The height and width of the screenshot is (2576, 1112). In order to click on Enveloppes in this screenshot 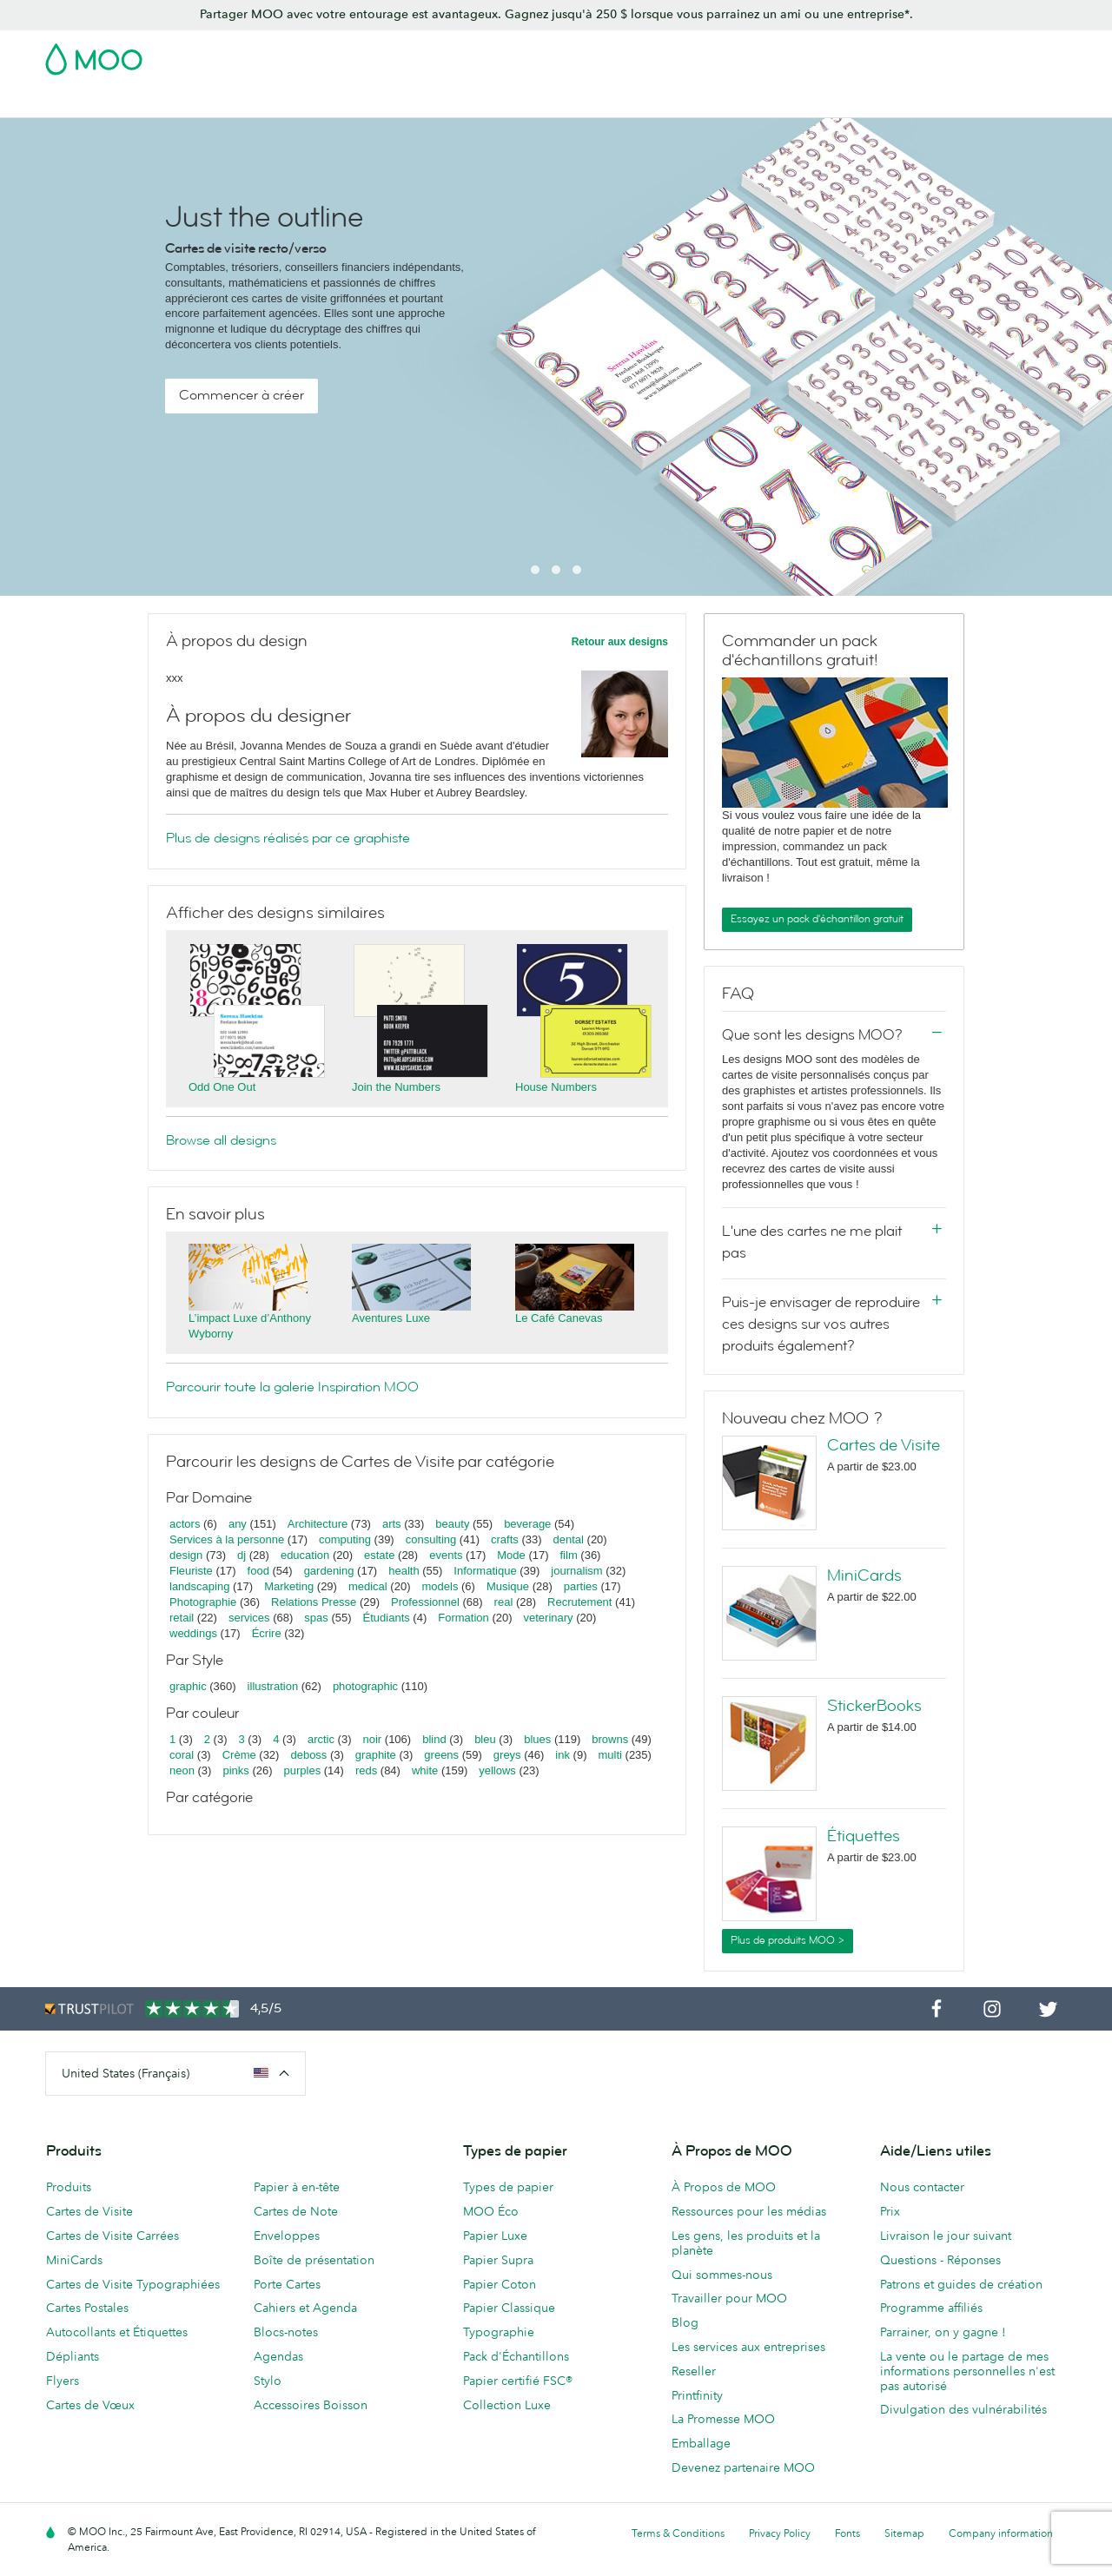, I will do `click(287, 2235)`.